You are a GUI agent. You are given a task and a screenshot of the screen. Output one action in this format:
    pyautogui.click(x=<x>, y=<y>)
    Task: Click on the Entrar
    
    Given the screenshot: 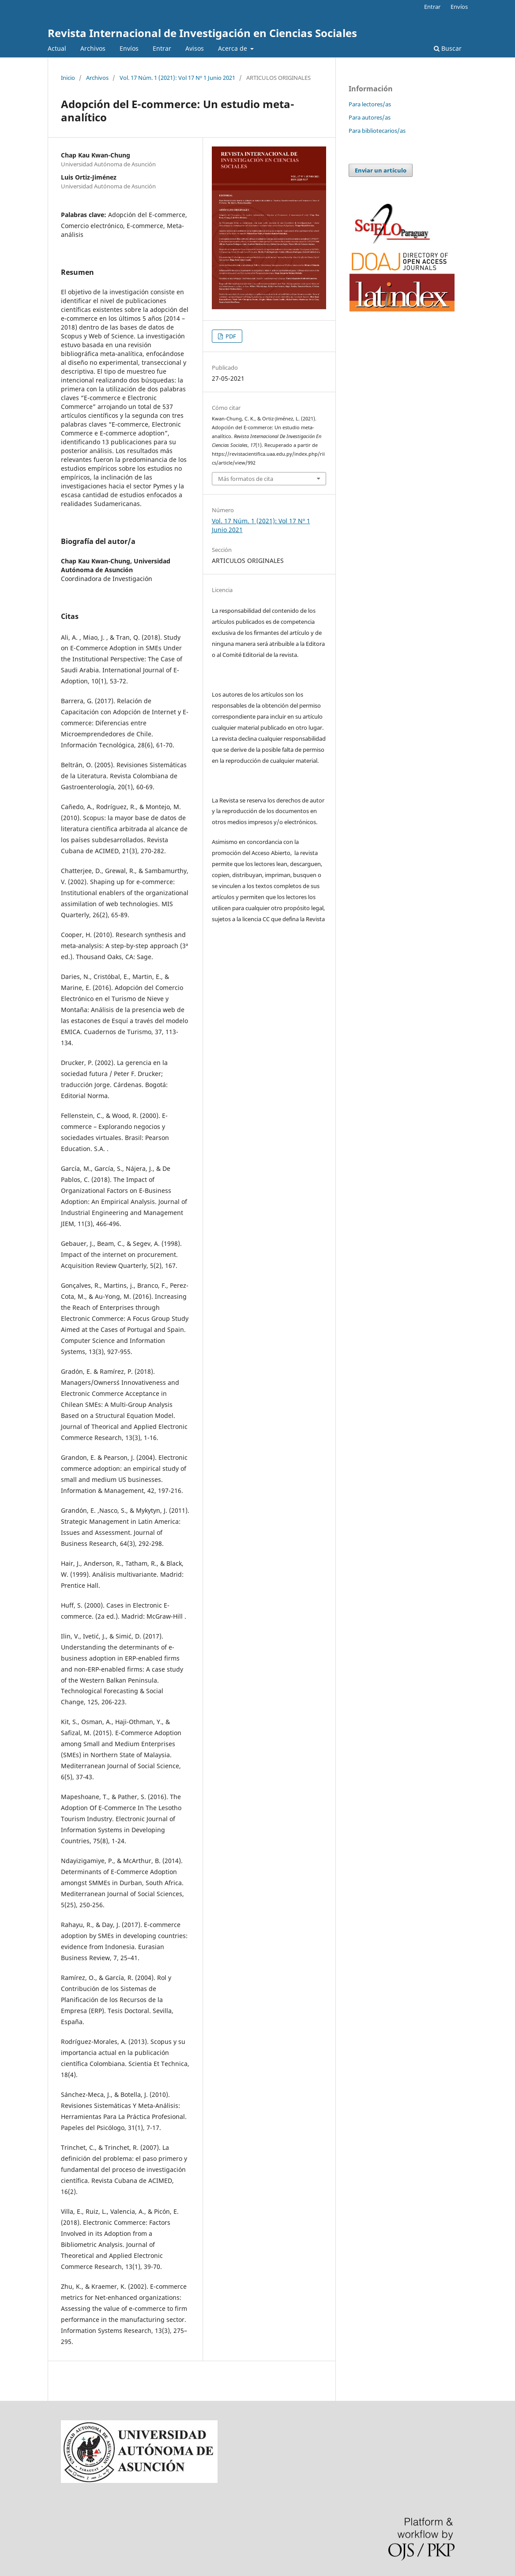 What is the action you would take?
    pyautogui.click(x=162, y=48)
    